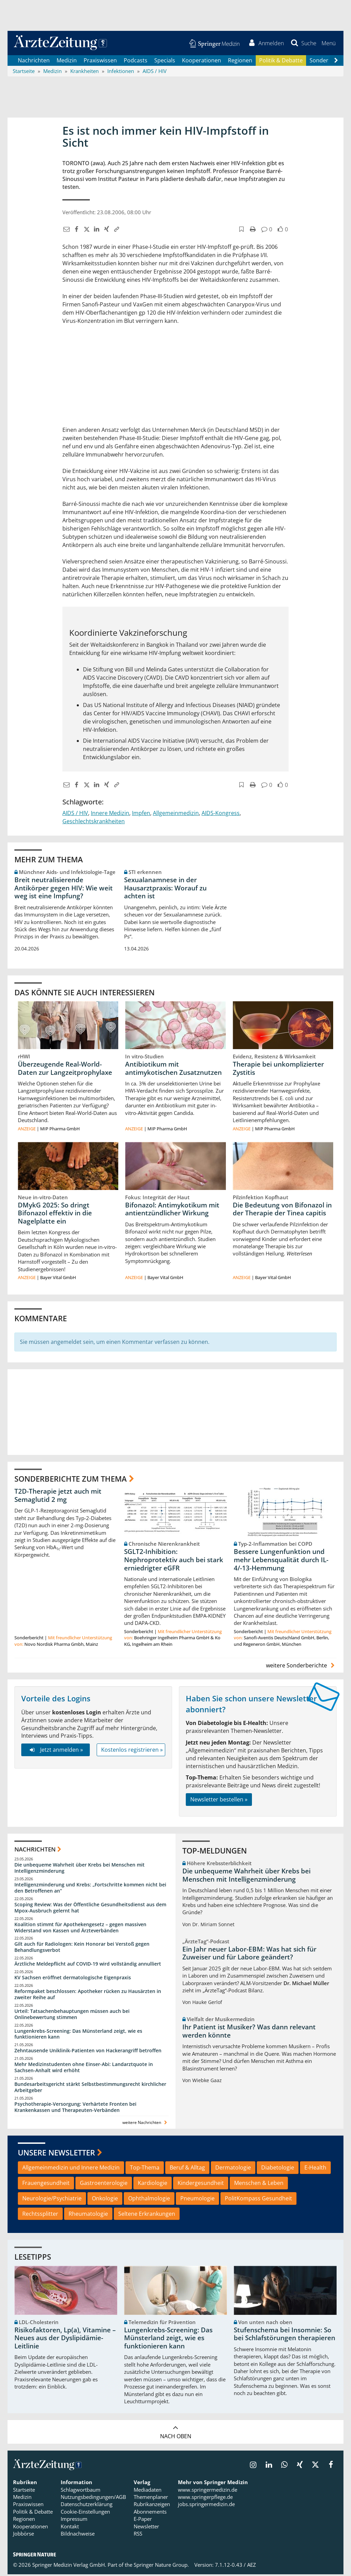 This screenshot has width=351, height=2576. I want to click on Kooperationen, so click(201, 61).